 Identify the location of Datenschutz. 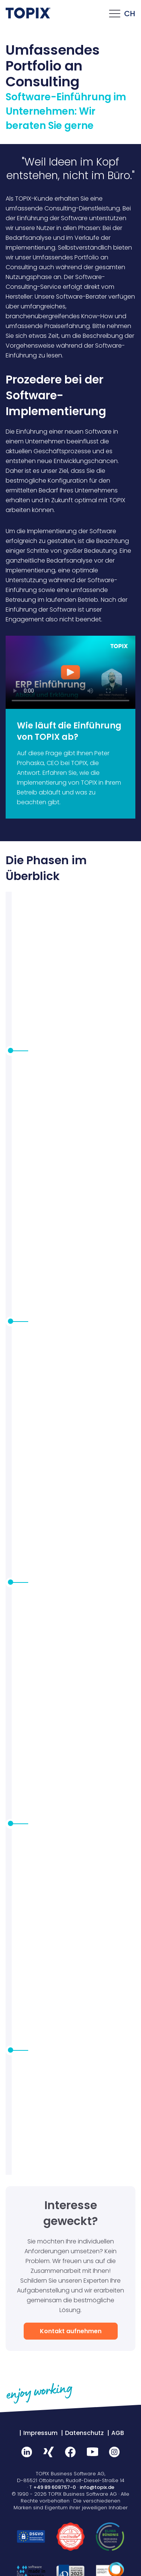
(84, 2433).